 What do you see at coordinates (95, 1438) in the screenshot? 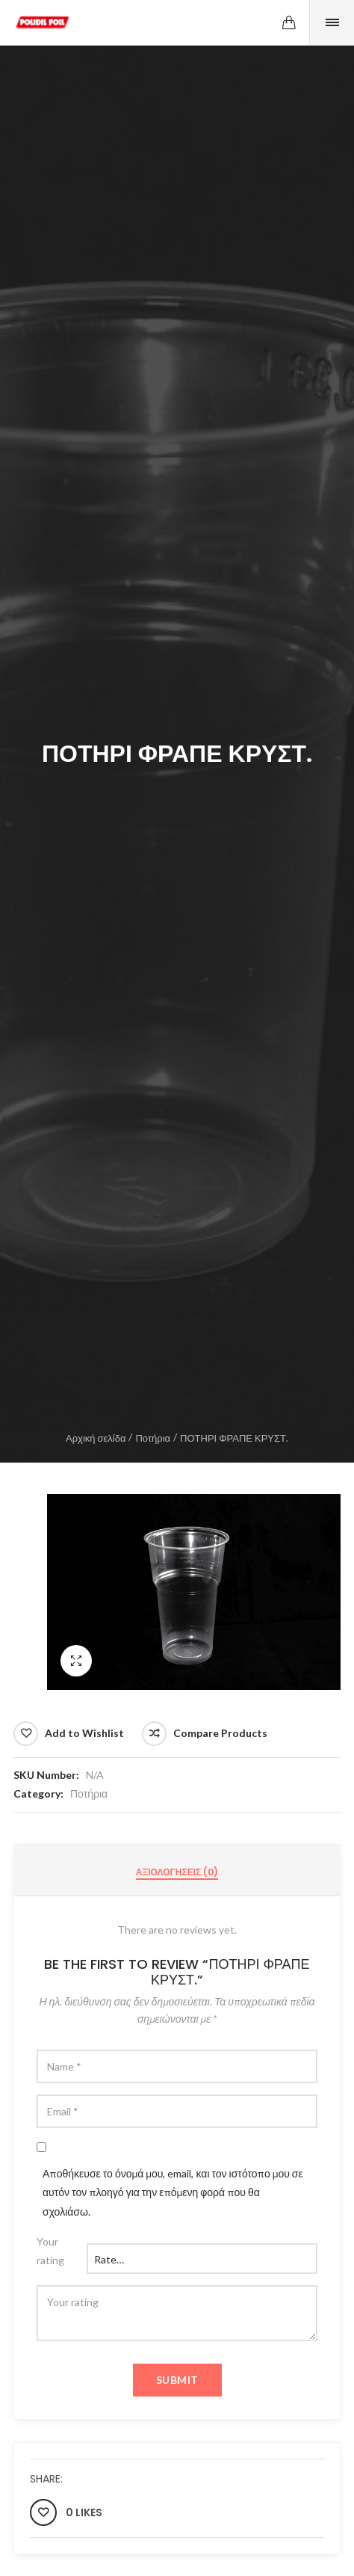
I see `Αρχική σελίδα` at bounding box center [95, 1438].